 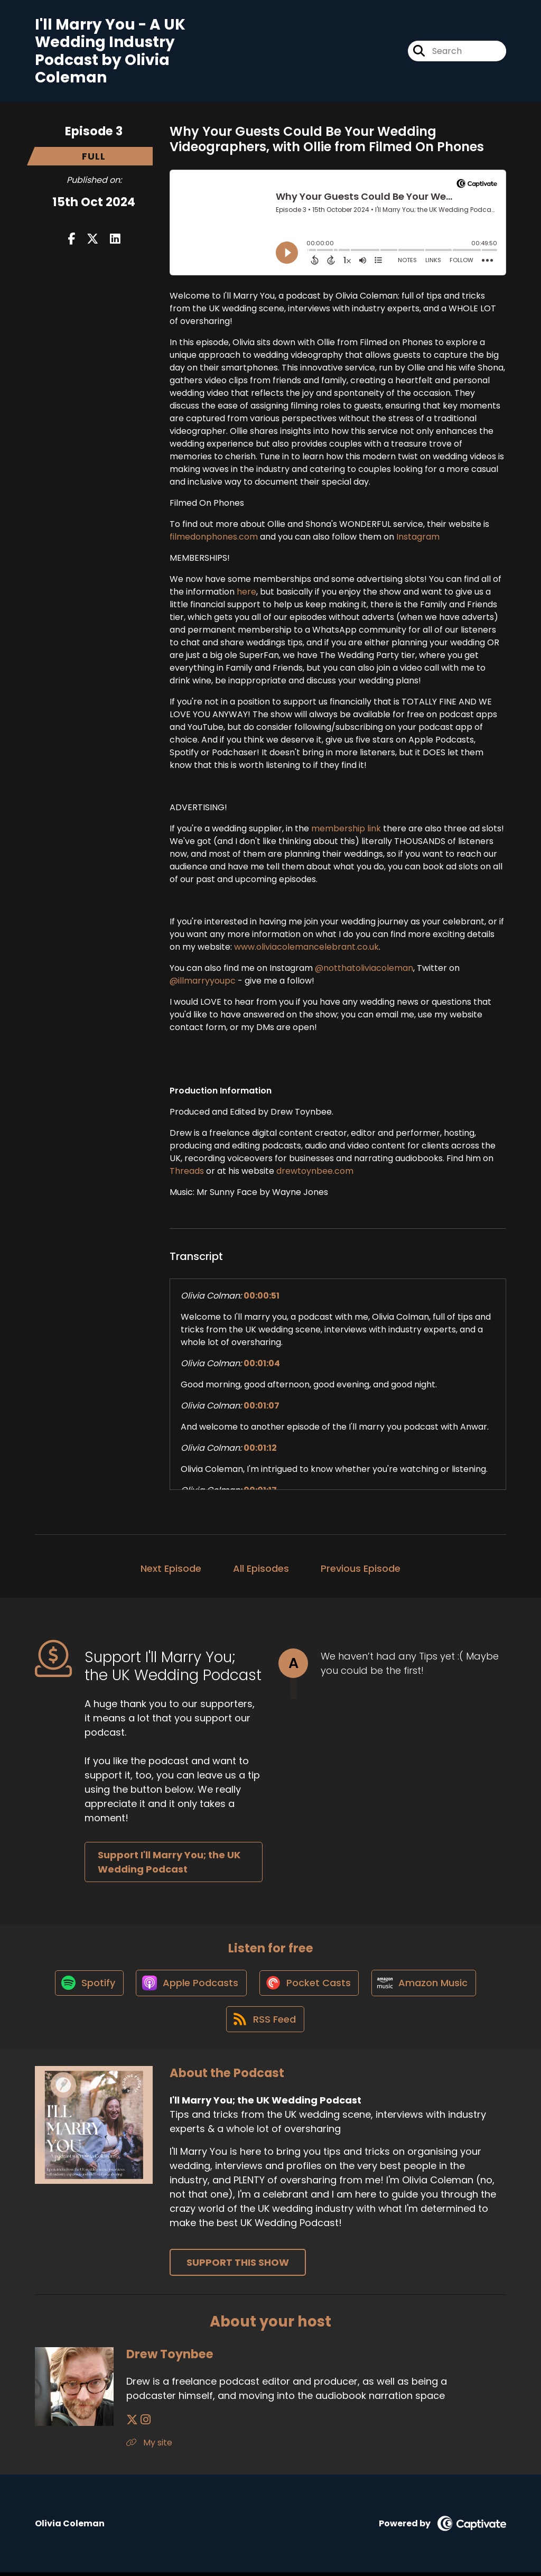 What do you see at coordinates (187, 1171) in the screenshot?
I see `Threads` at bounding box center [187, 1171].